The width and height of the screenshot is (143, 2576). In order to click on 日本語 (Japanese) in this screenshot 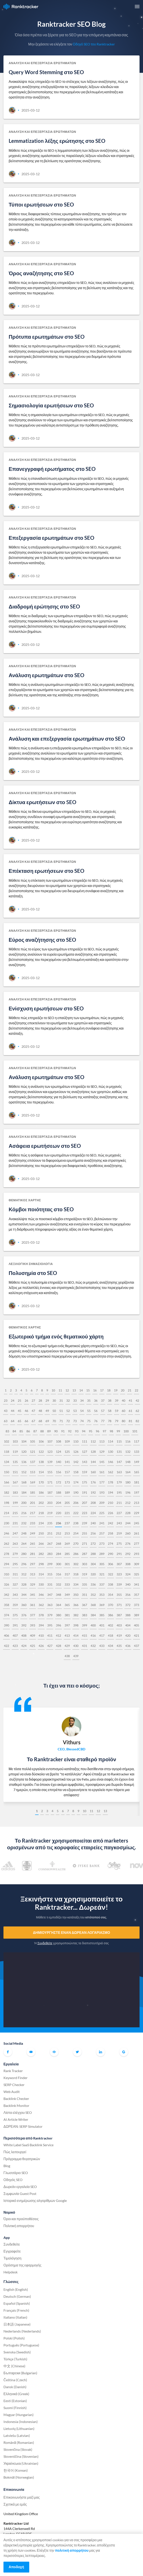, I will do `click(17, 2324)`.